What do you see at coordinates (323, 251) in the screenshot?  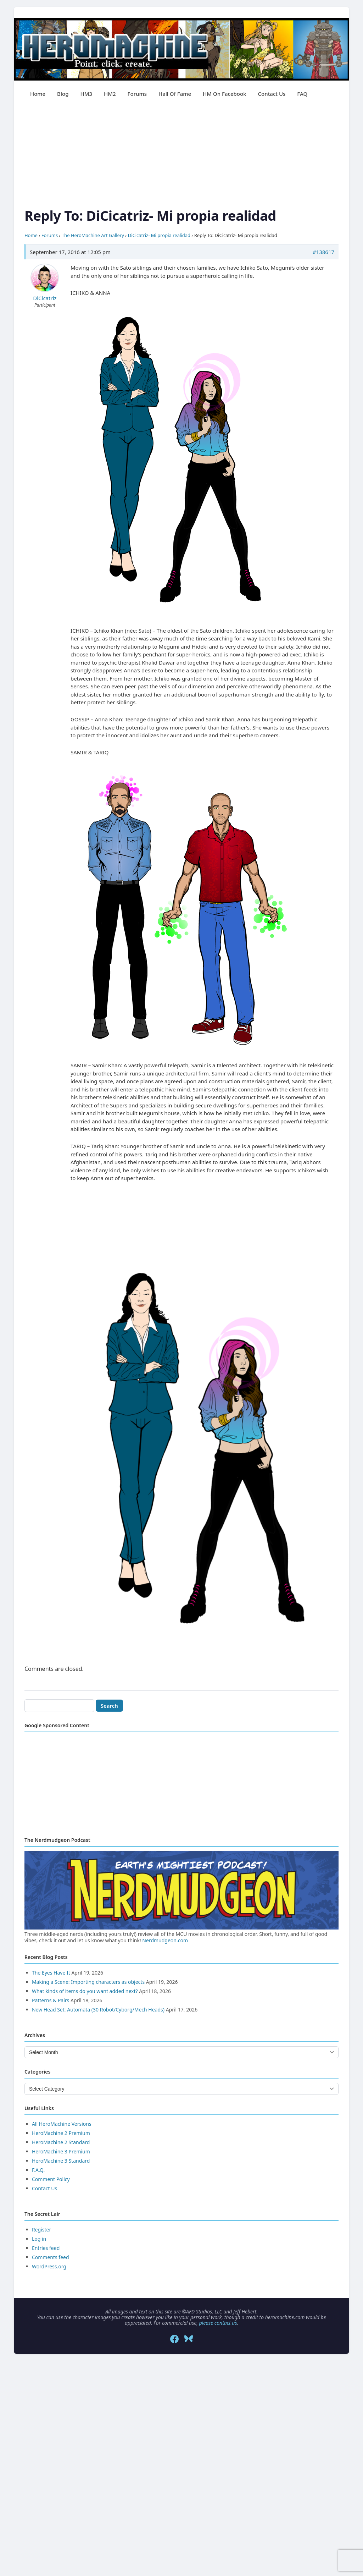 I see `#138617` at bounding box center [323, 251].